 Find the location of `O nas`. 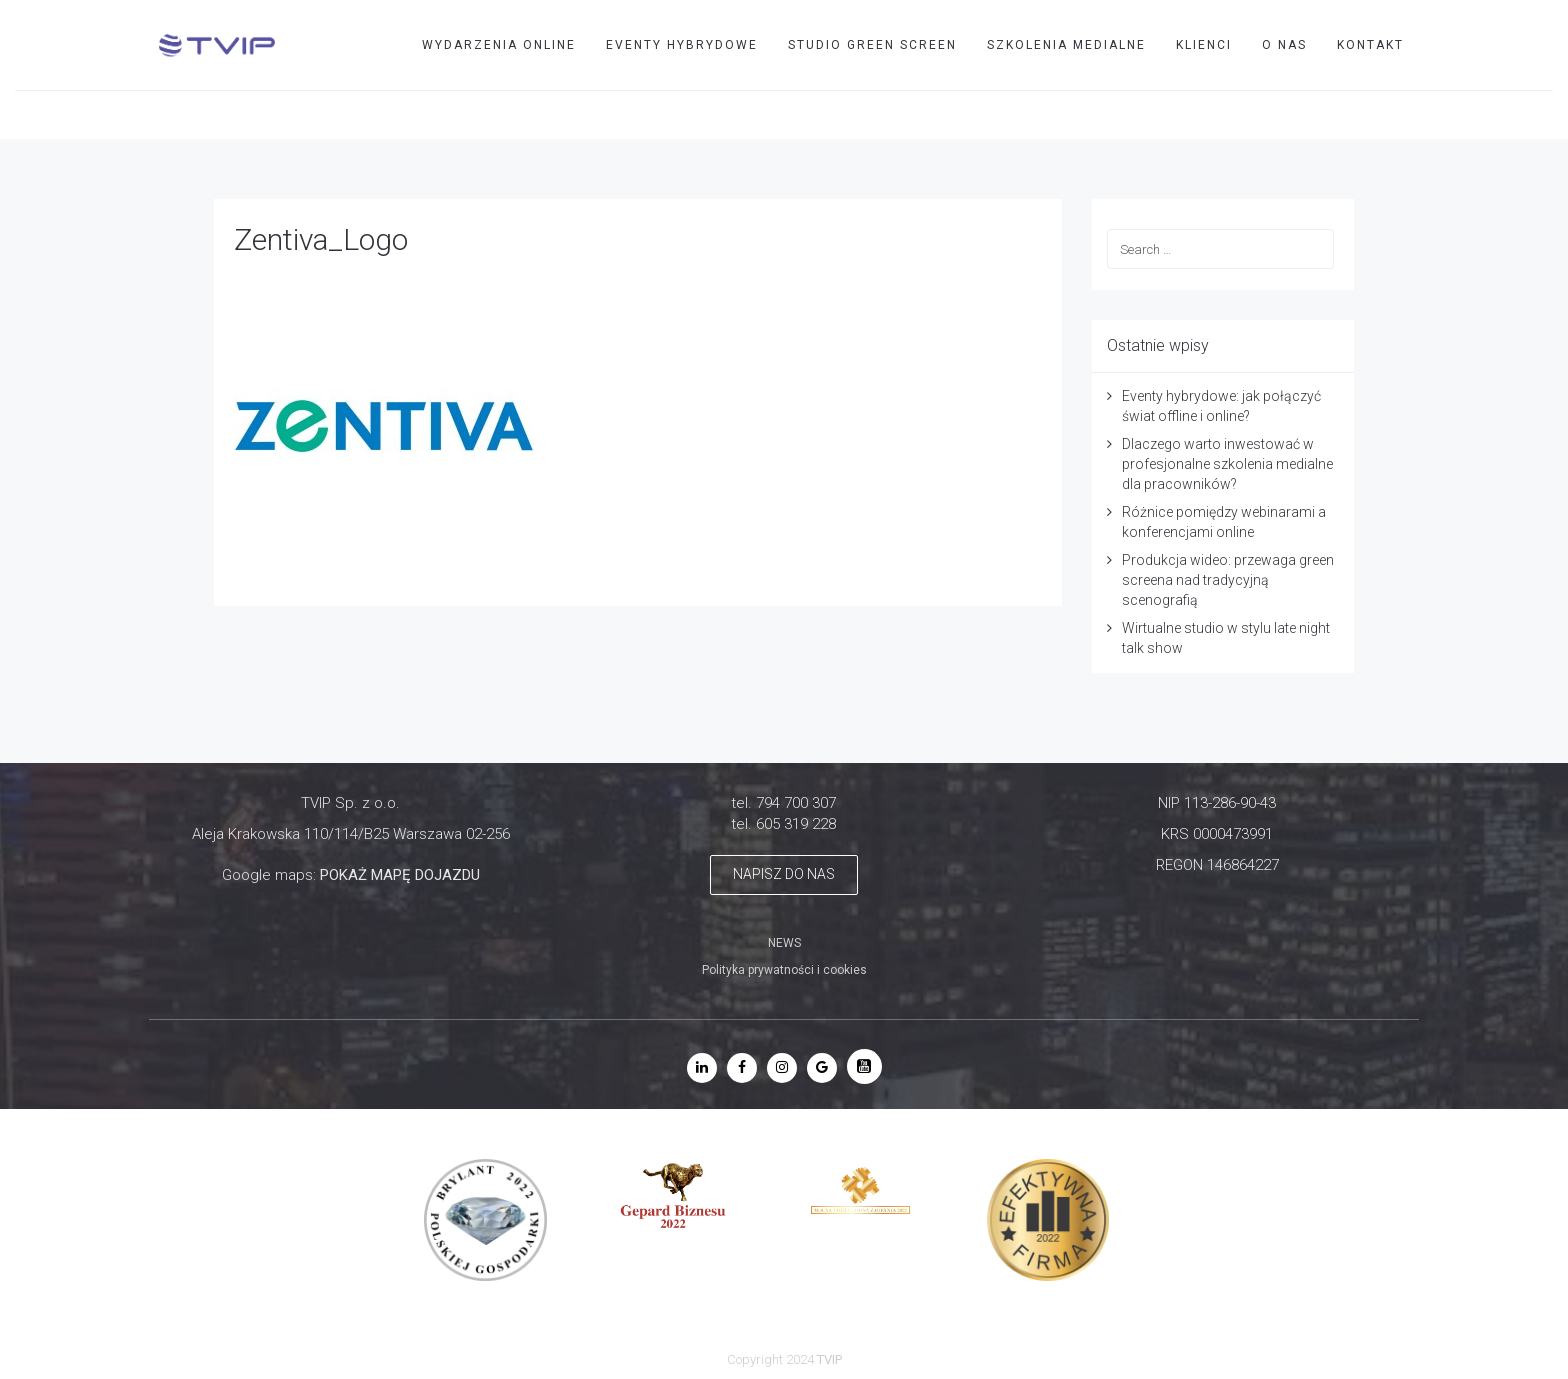

O nas is located at coordinates (1284, 45).